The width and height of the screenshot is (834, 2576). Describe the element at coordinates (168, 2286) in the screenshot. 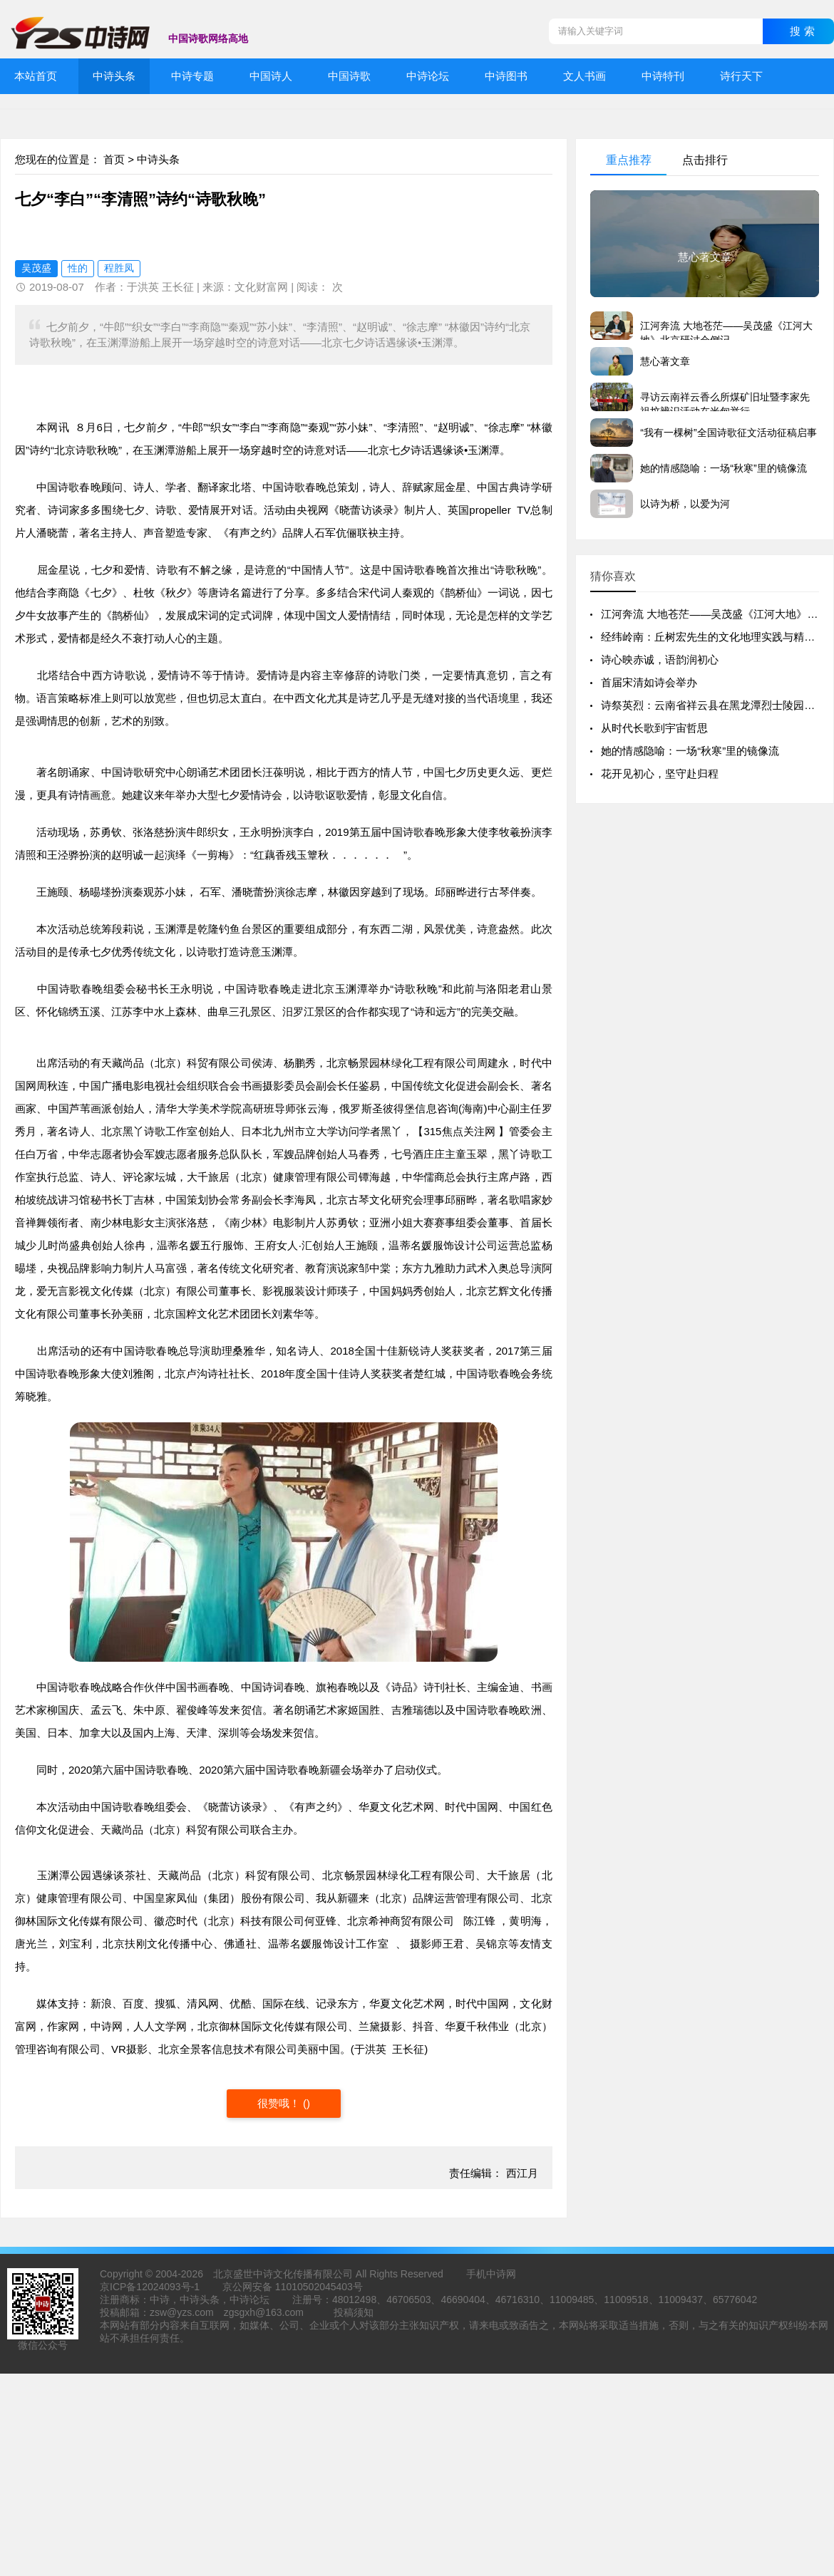

I see `12024093号-1` at that location.